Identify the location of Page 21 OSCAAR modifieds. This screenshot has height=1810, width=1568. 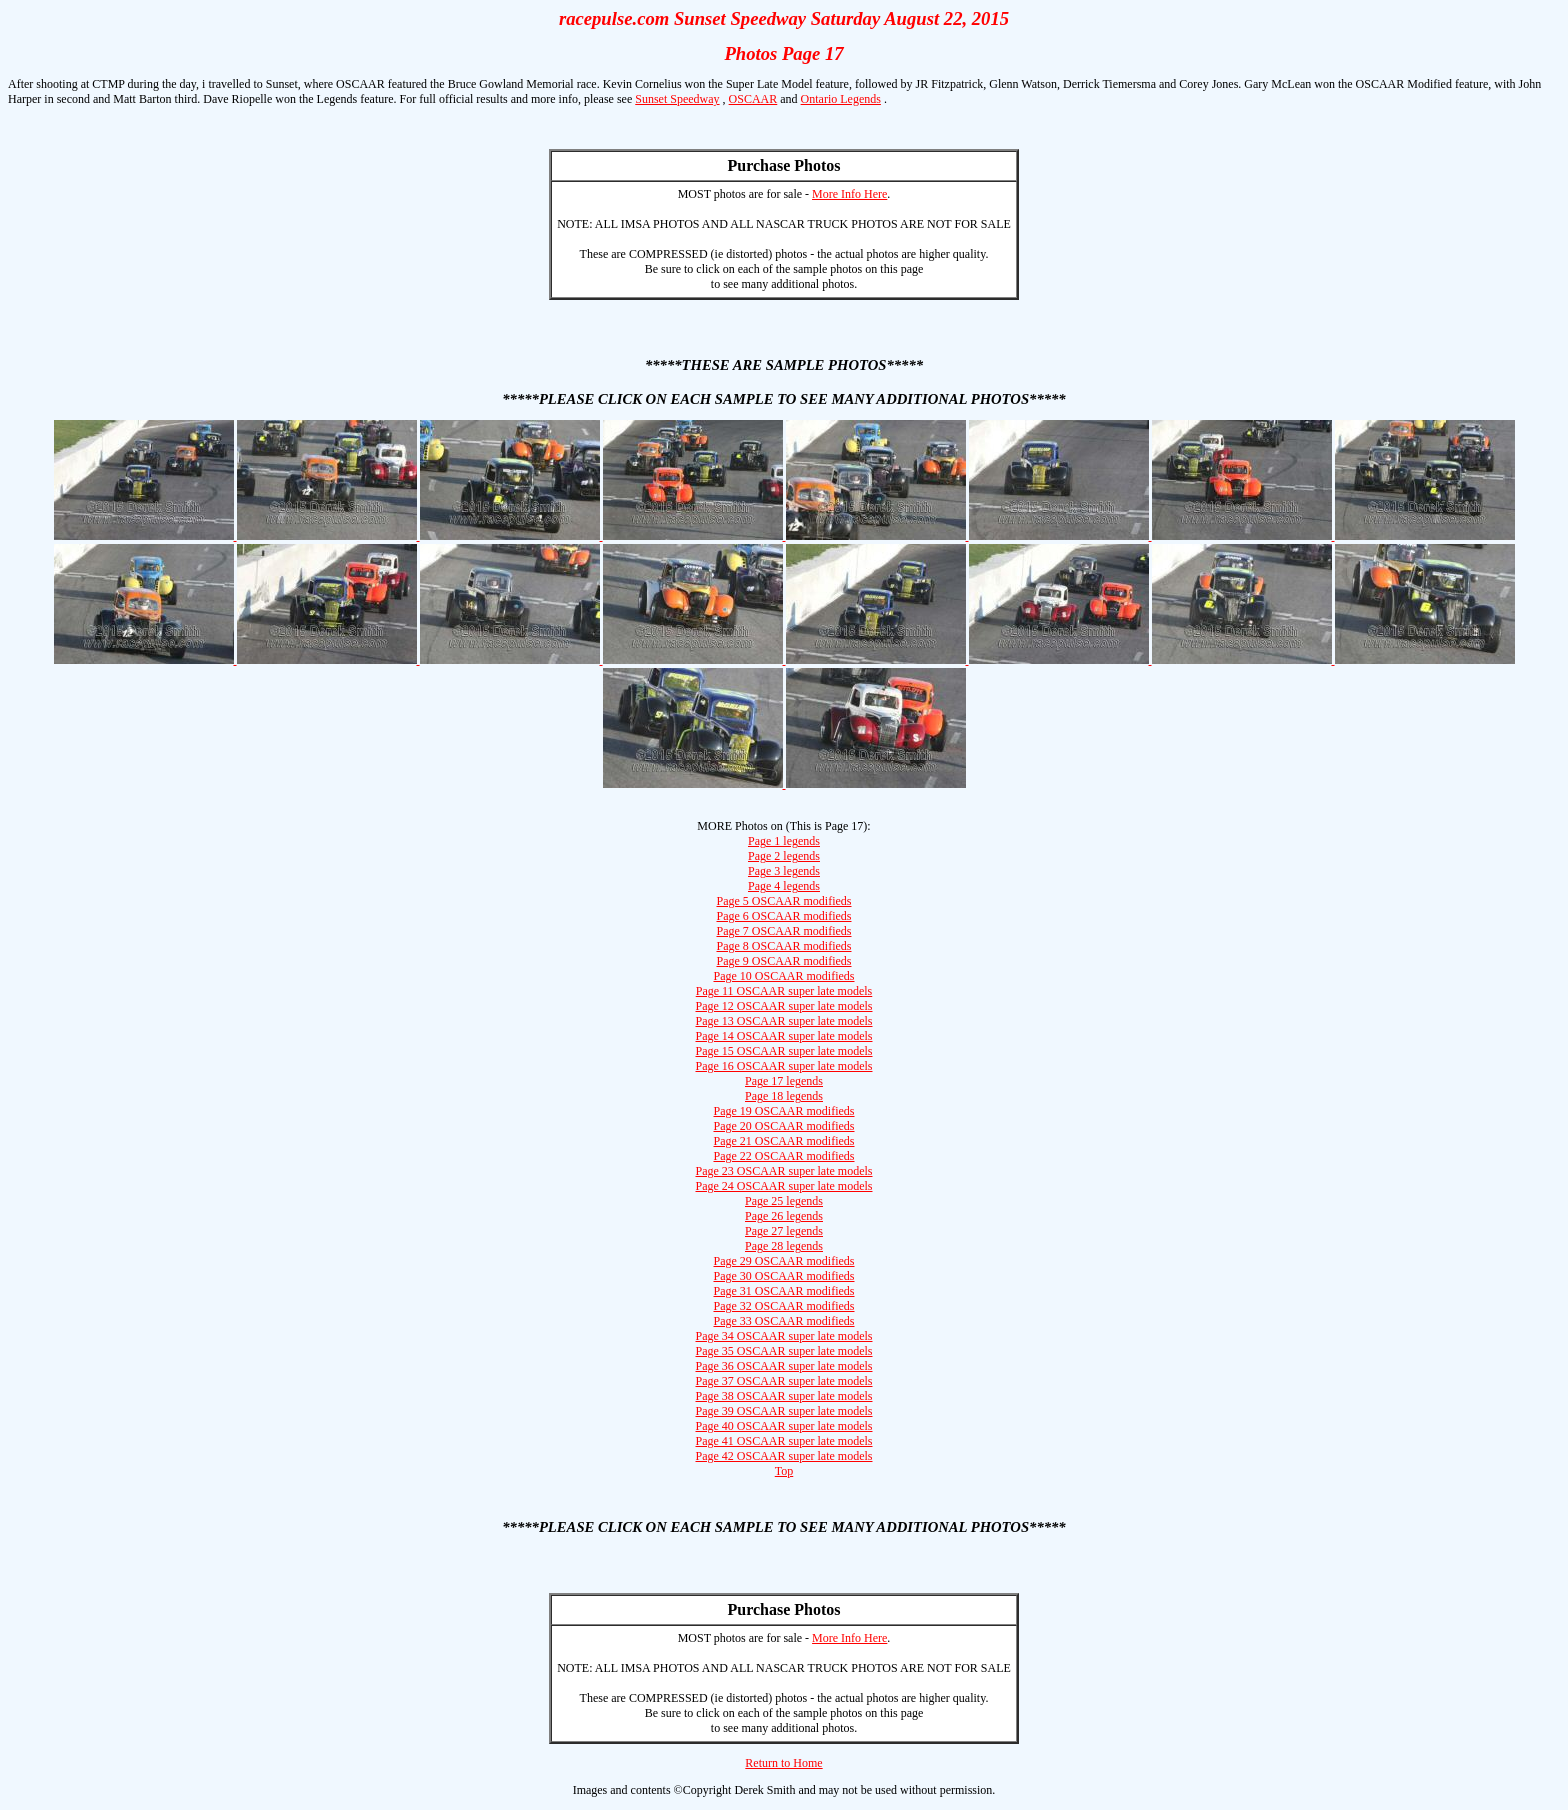
(784, 1141).